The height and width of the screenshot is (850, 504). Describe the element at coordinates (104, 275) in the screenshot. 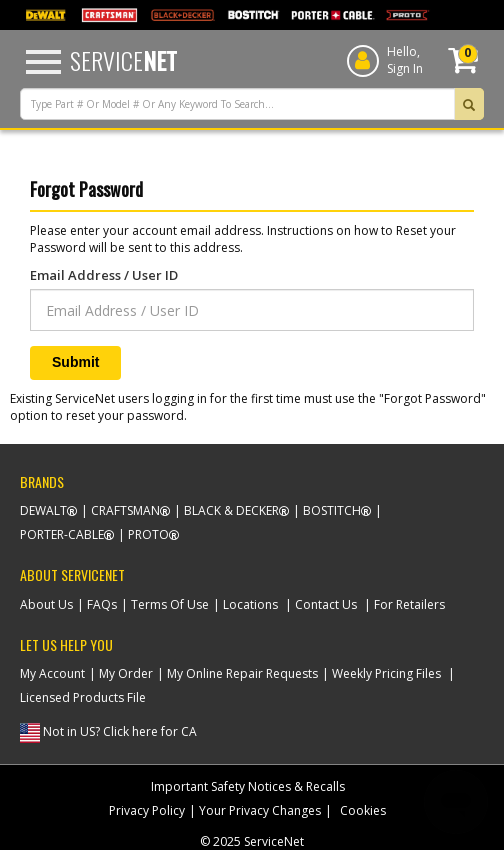

I see `Email Address / User ID` at that location.